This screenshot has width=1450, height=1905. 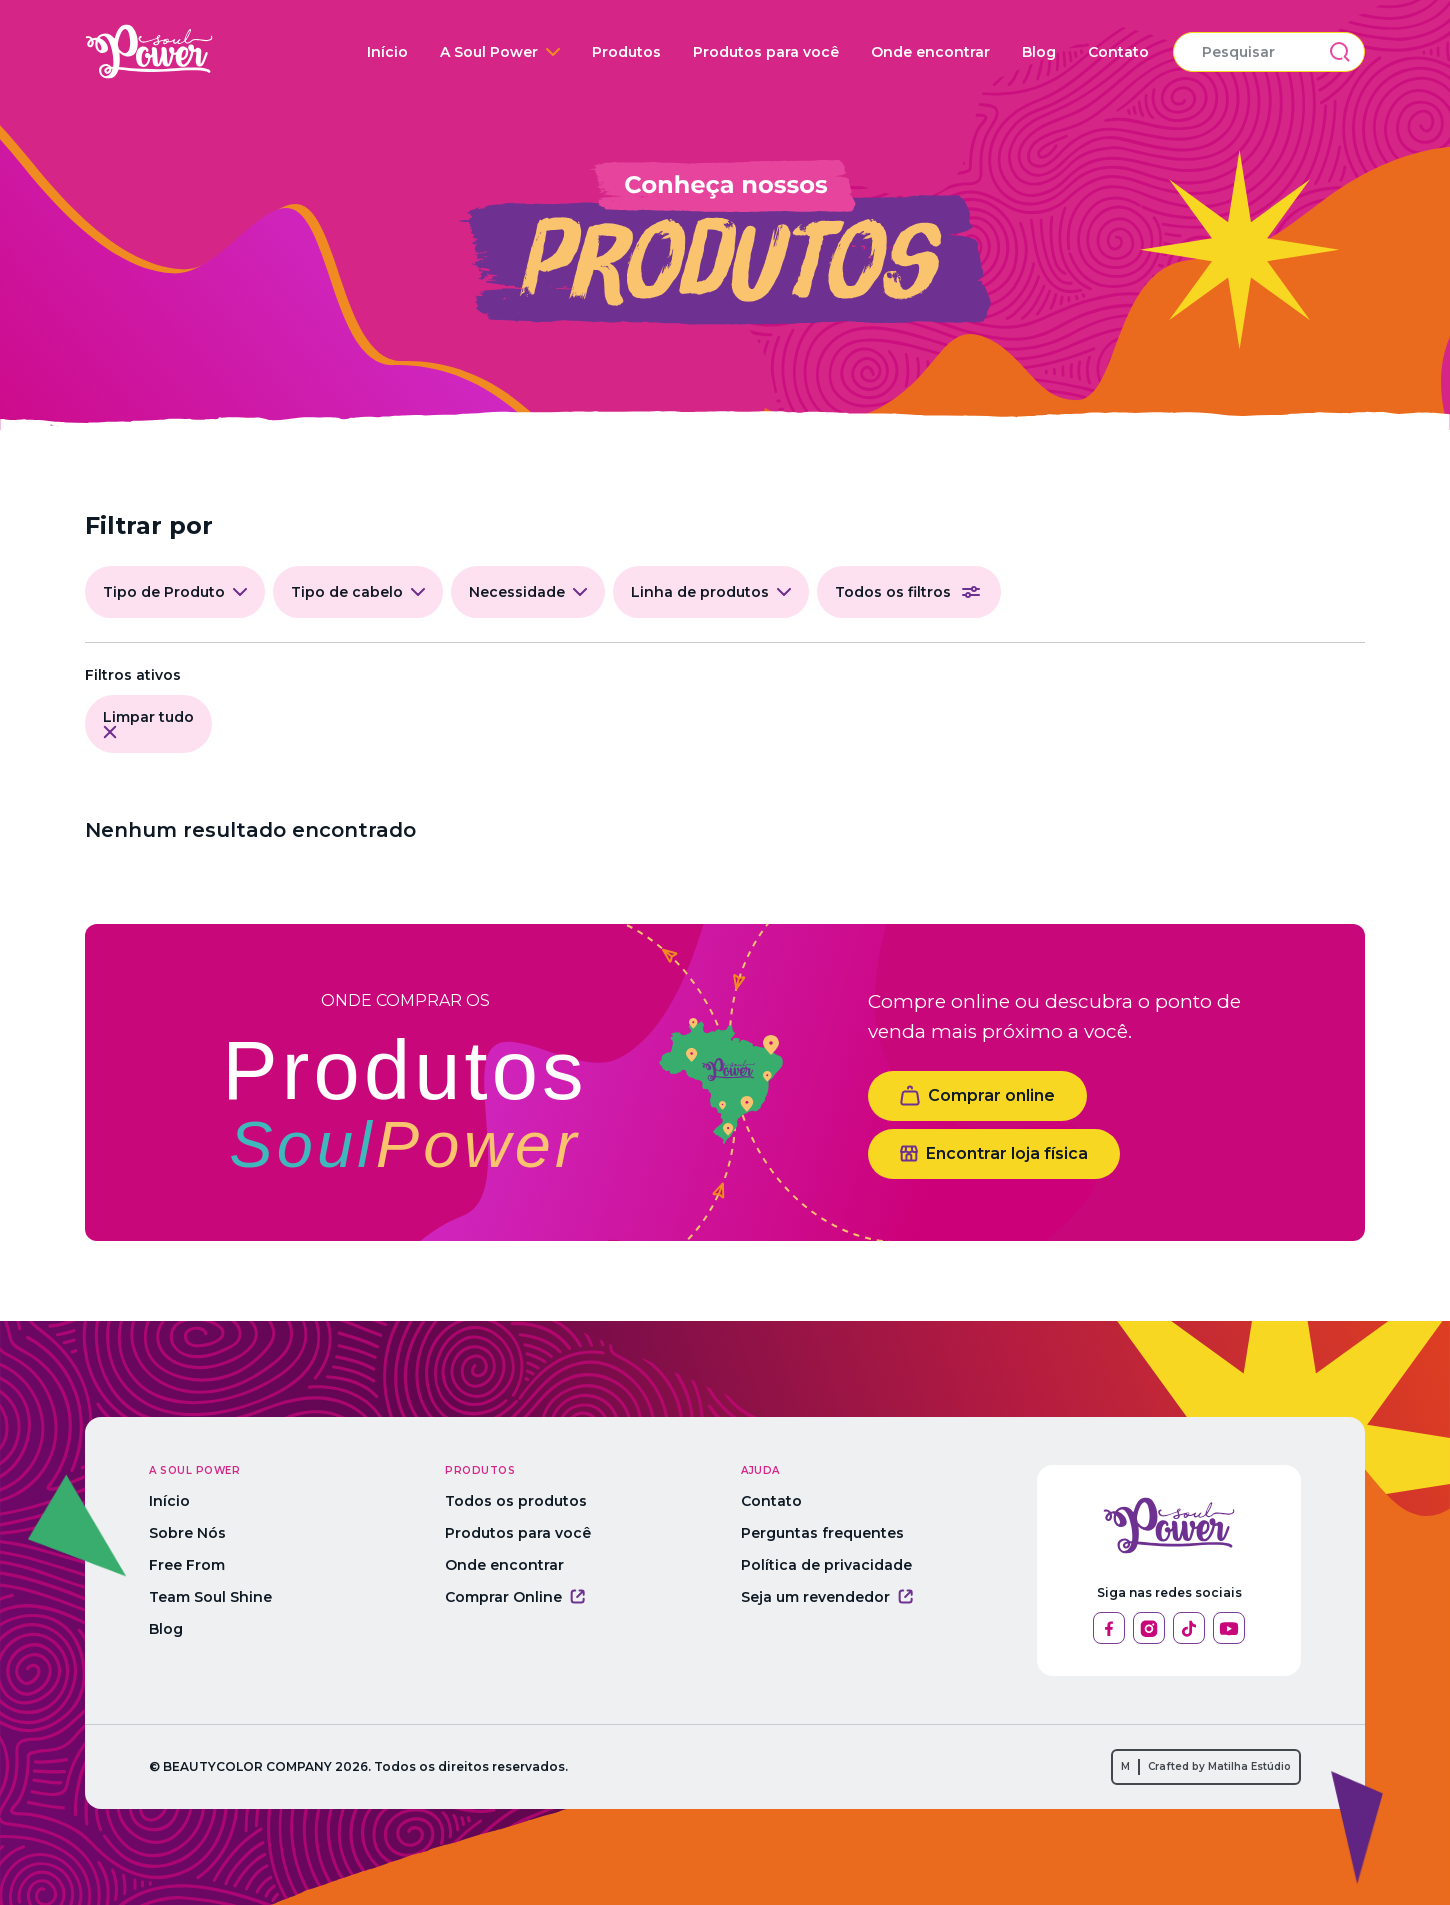 What do you see at coordinates (516, 1501) in the screenshot?
I see `Todos os produtos` at bounding box center [516, 1501].